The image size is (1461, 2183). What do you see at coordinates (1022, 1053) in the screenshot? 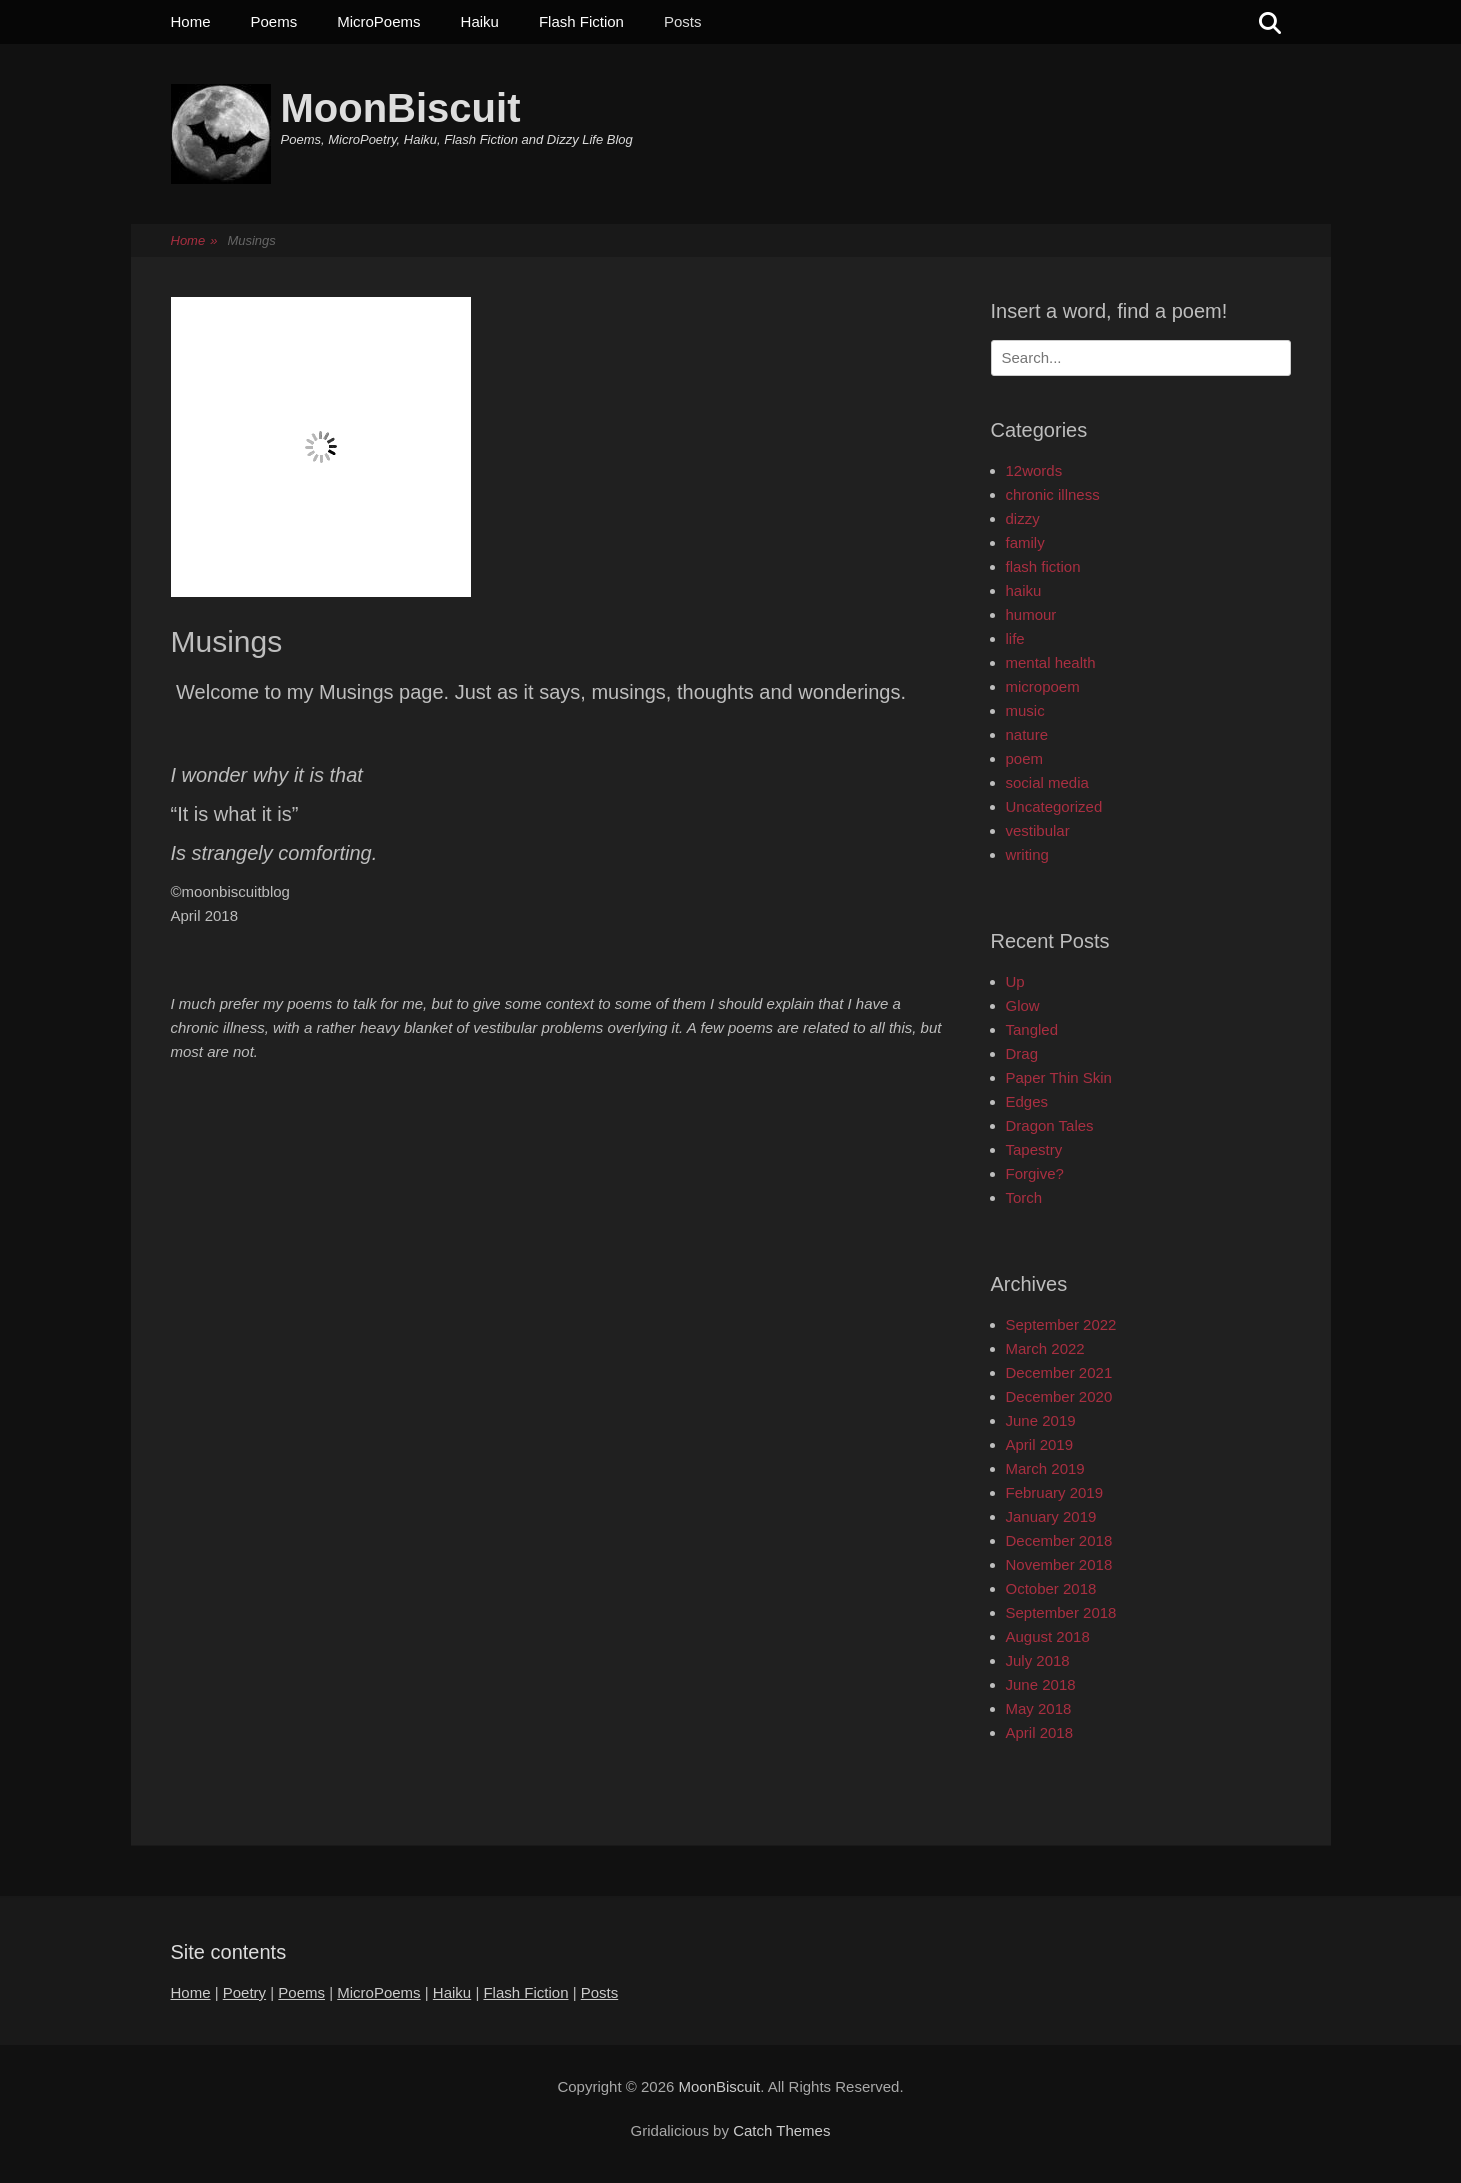
I see `Drag` at bounding box center [1022, 1053].